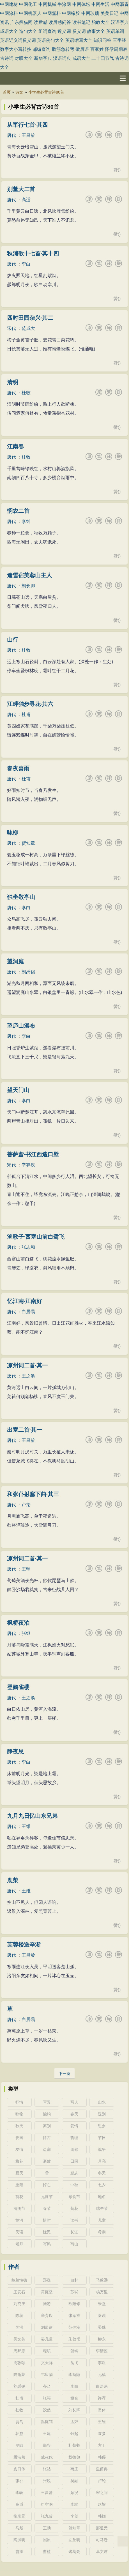 Image resolution: width=129 pixels, height=2576 pixels. What do you see at coordinates (15, 49) in the screenshot?
I see `数字大小写转换` at bounding box center [15, 49].